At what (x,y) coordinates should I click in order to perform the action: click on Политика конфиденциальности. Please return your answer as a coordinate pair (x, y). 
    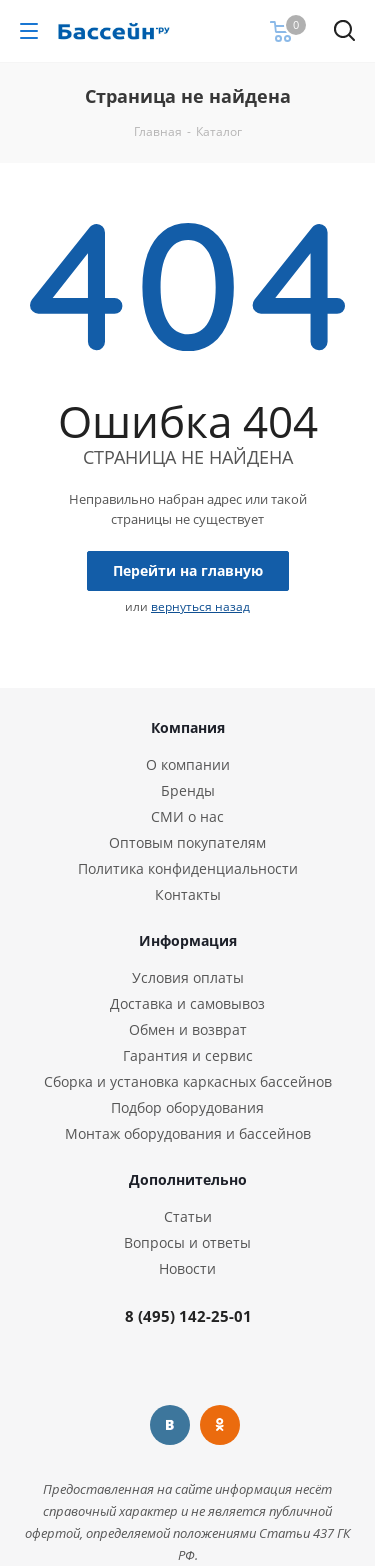
    Looking at the image, I should click on (188, 868).